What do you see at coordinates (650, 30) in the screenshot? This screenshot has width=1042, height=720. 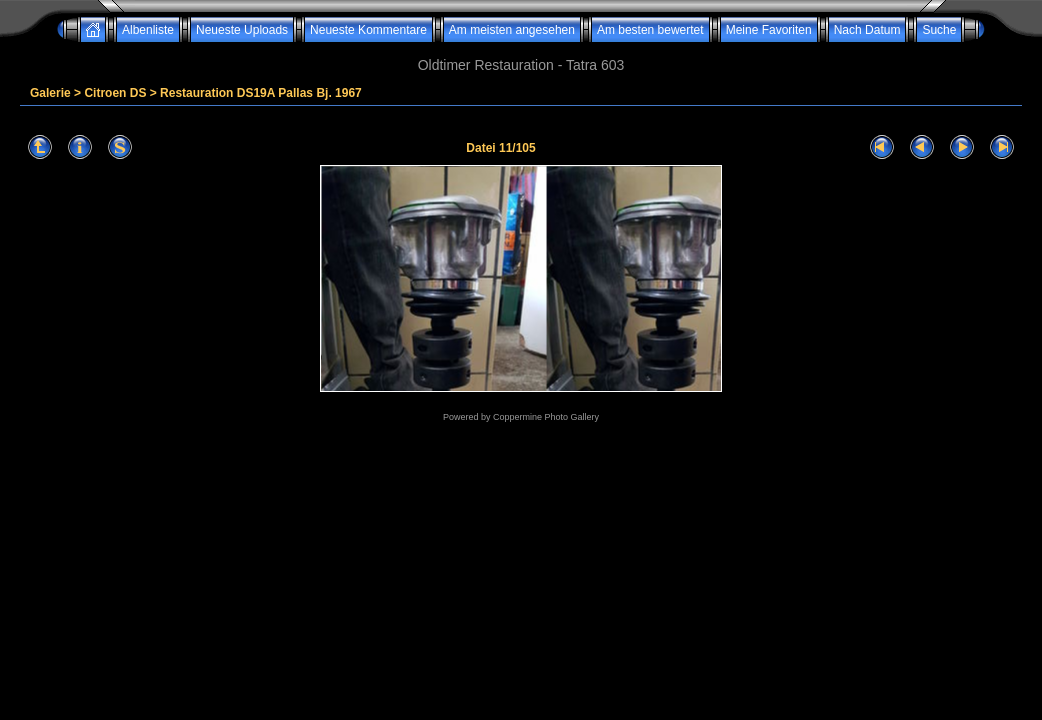 I see `Am besten bewertet` at bounding box center [650, 30].